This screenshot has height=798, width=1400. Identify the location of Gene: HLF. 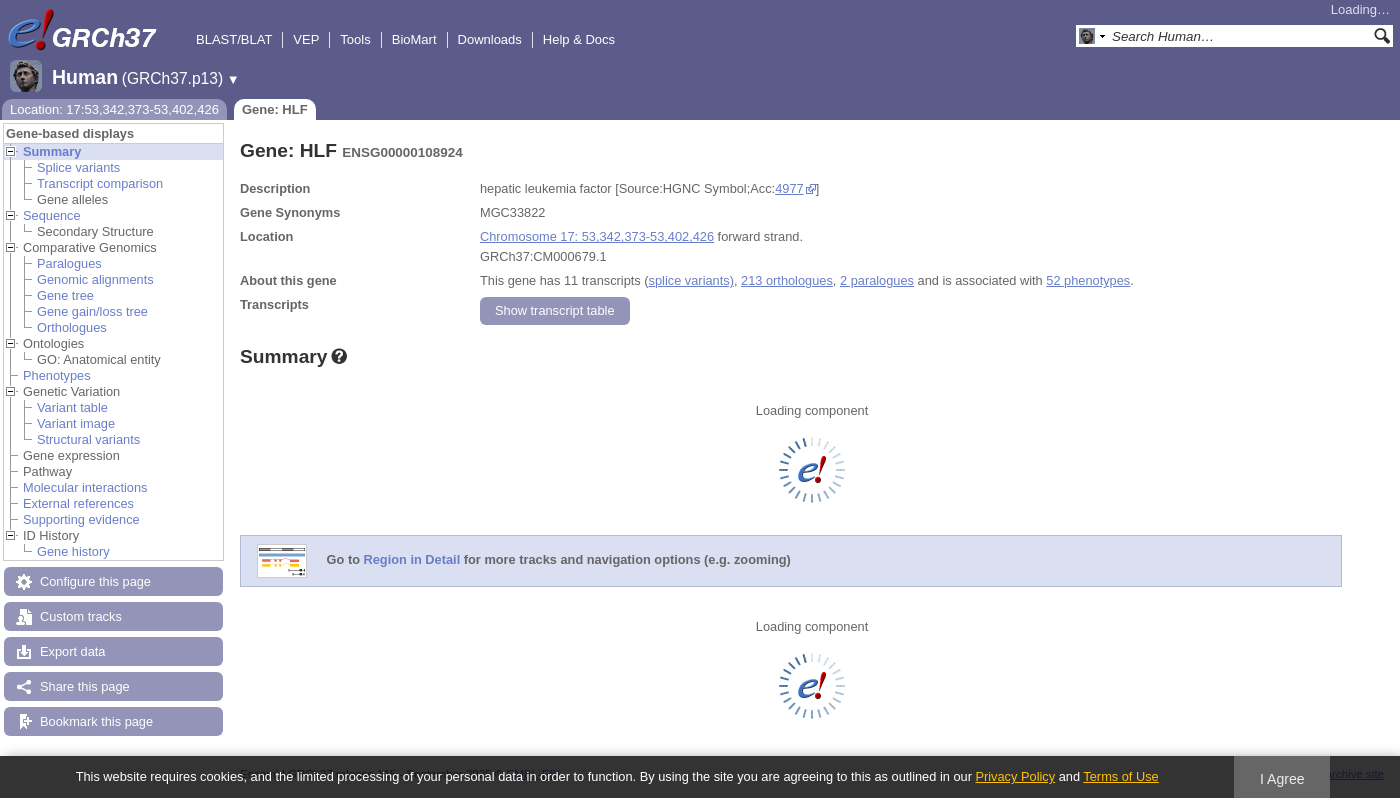
(275, 109).